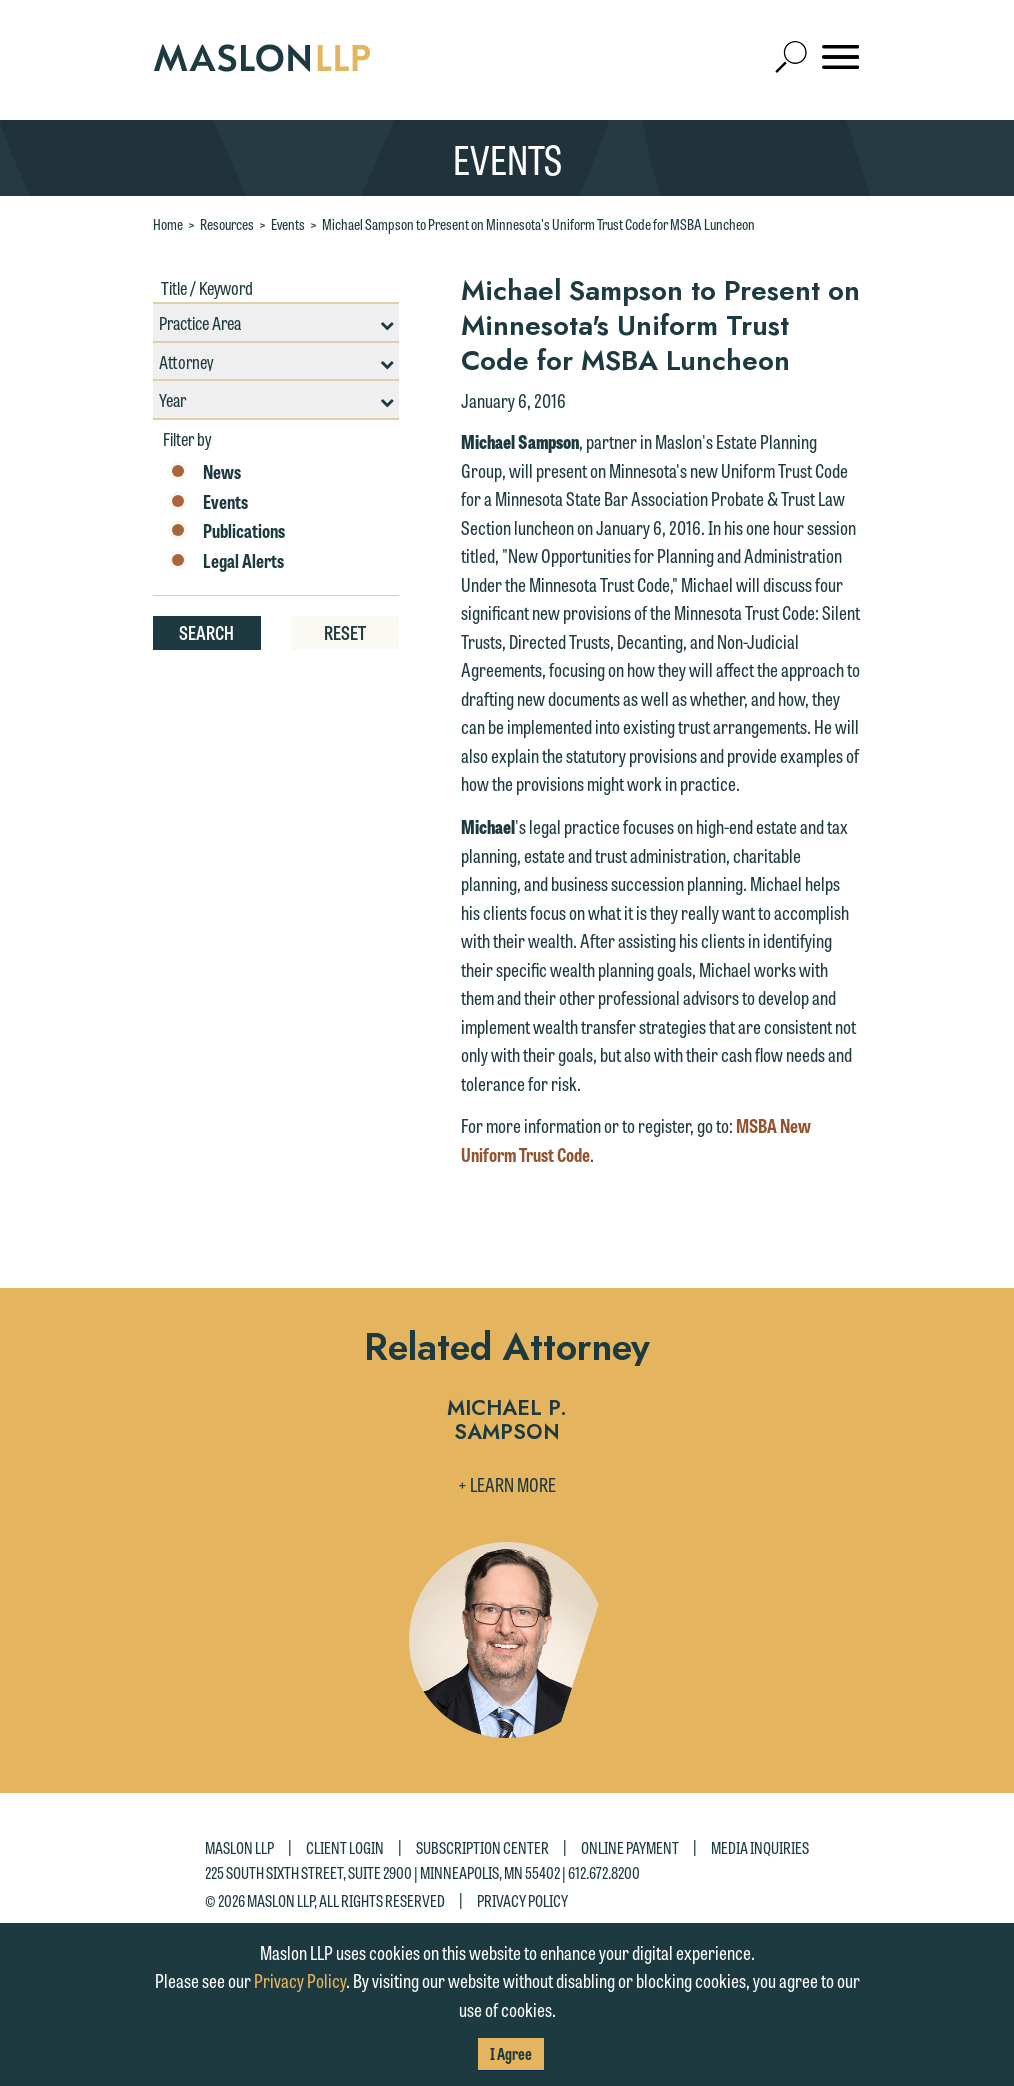 This screenshot has height=2086, width=1014. What do you see at coordinates (345, 1847) in the screenshot?
I see `Client Login` at bounding box center [345, 1847].